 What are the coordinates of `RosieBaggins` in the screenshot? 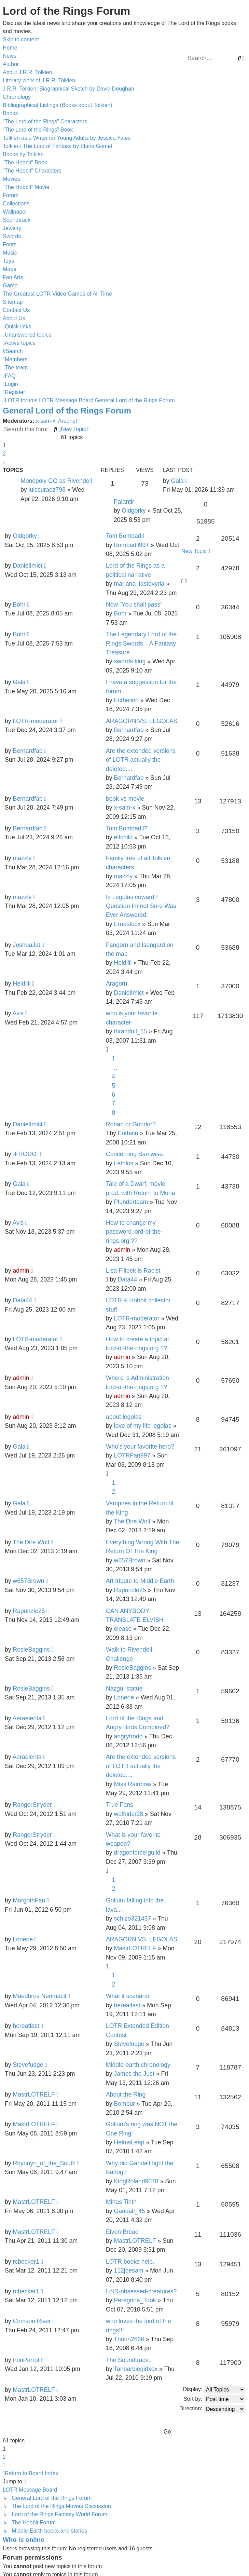 It's located at (31, 1649).